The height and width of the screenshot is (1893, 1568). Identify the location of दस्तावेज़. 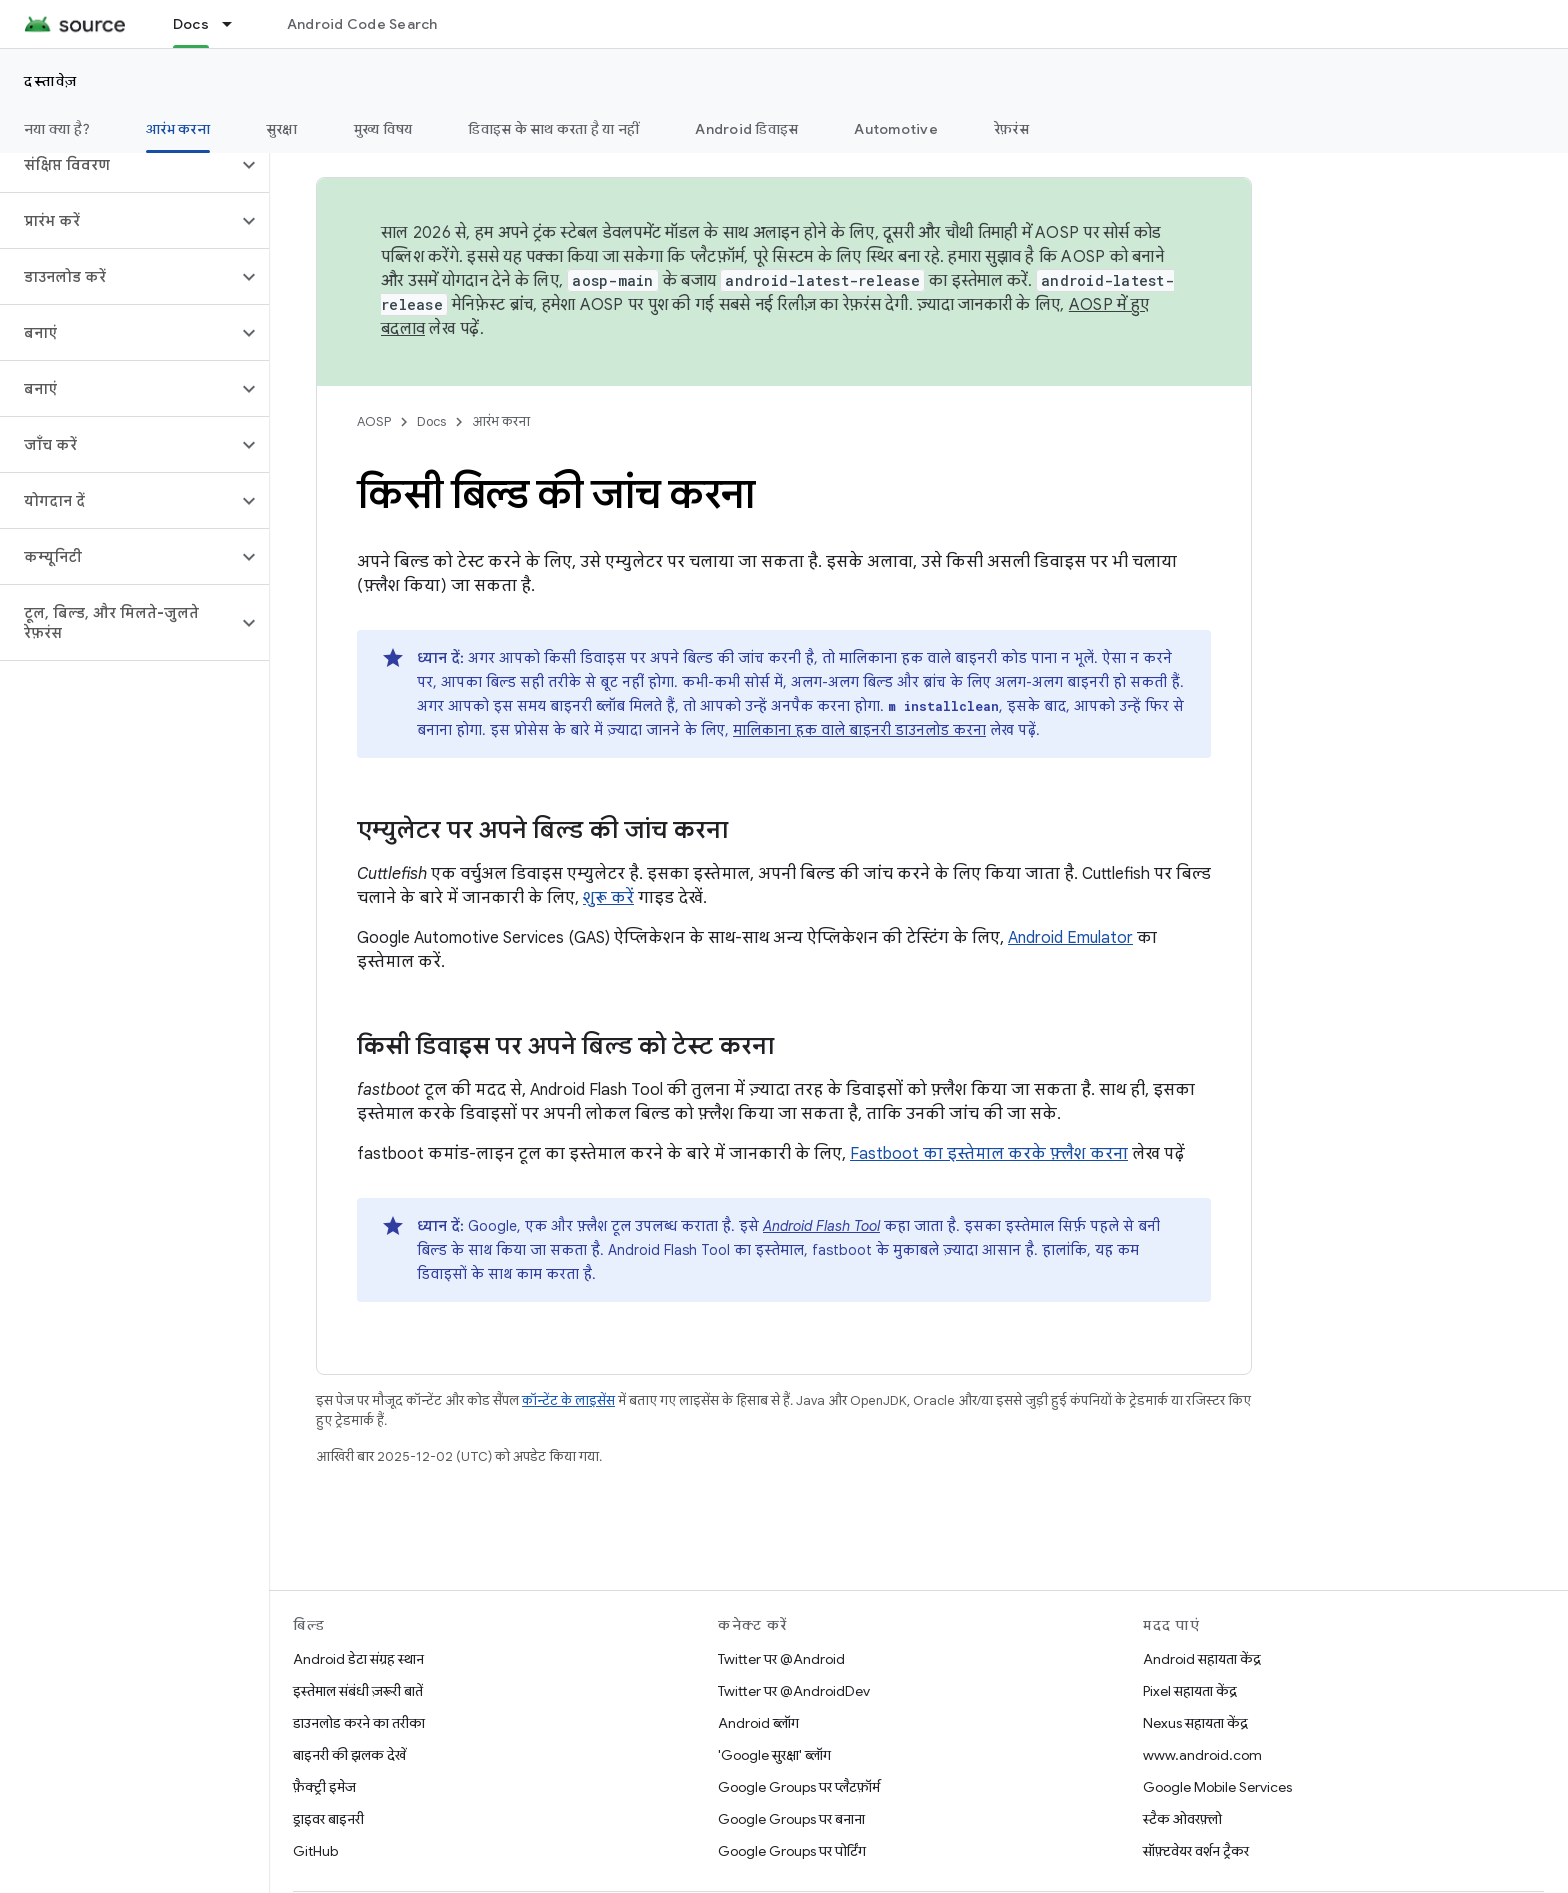
(51, 81).